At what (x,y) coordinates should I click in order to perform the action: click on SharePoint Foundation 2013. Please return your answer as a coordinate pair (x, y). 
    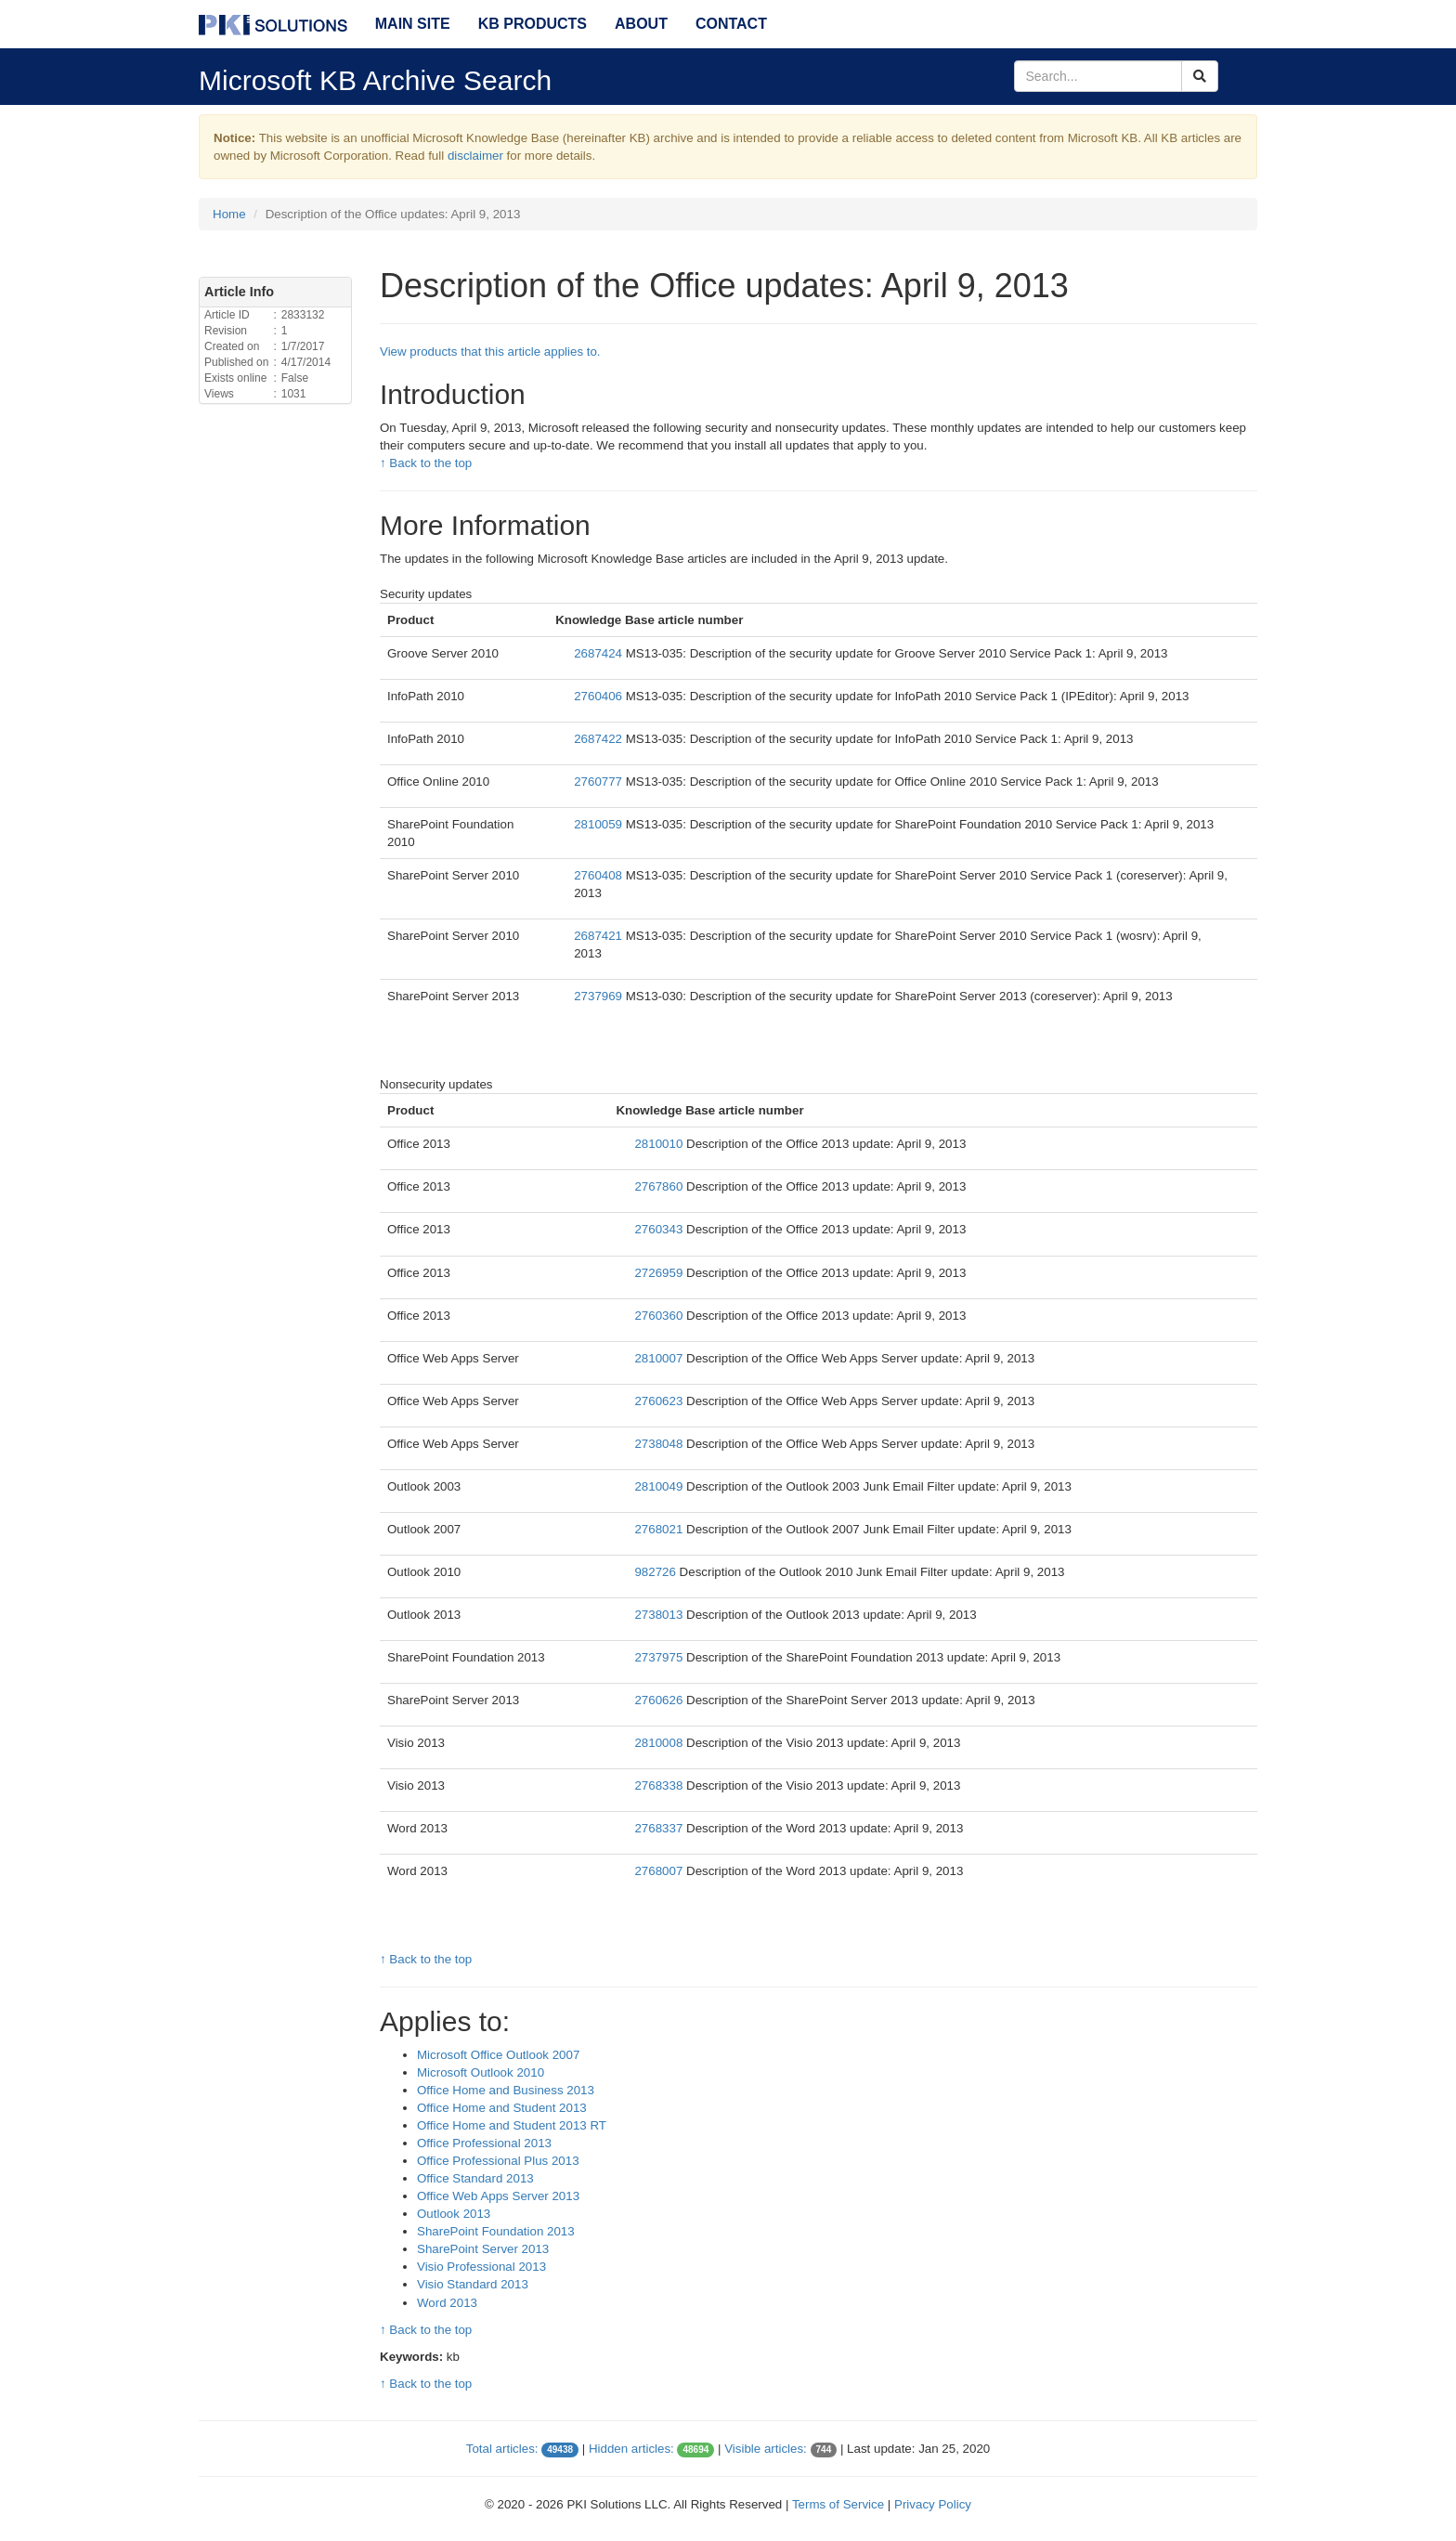
    Looking at the image, I should click on (496, 2231).